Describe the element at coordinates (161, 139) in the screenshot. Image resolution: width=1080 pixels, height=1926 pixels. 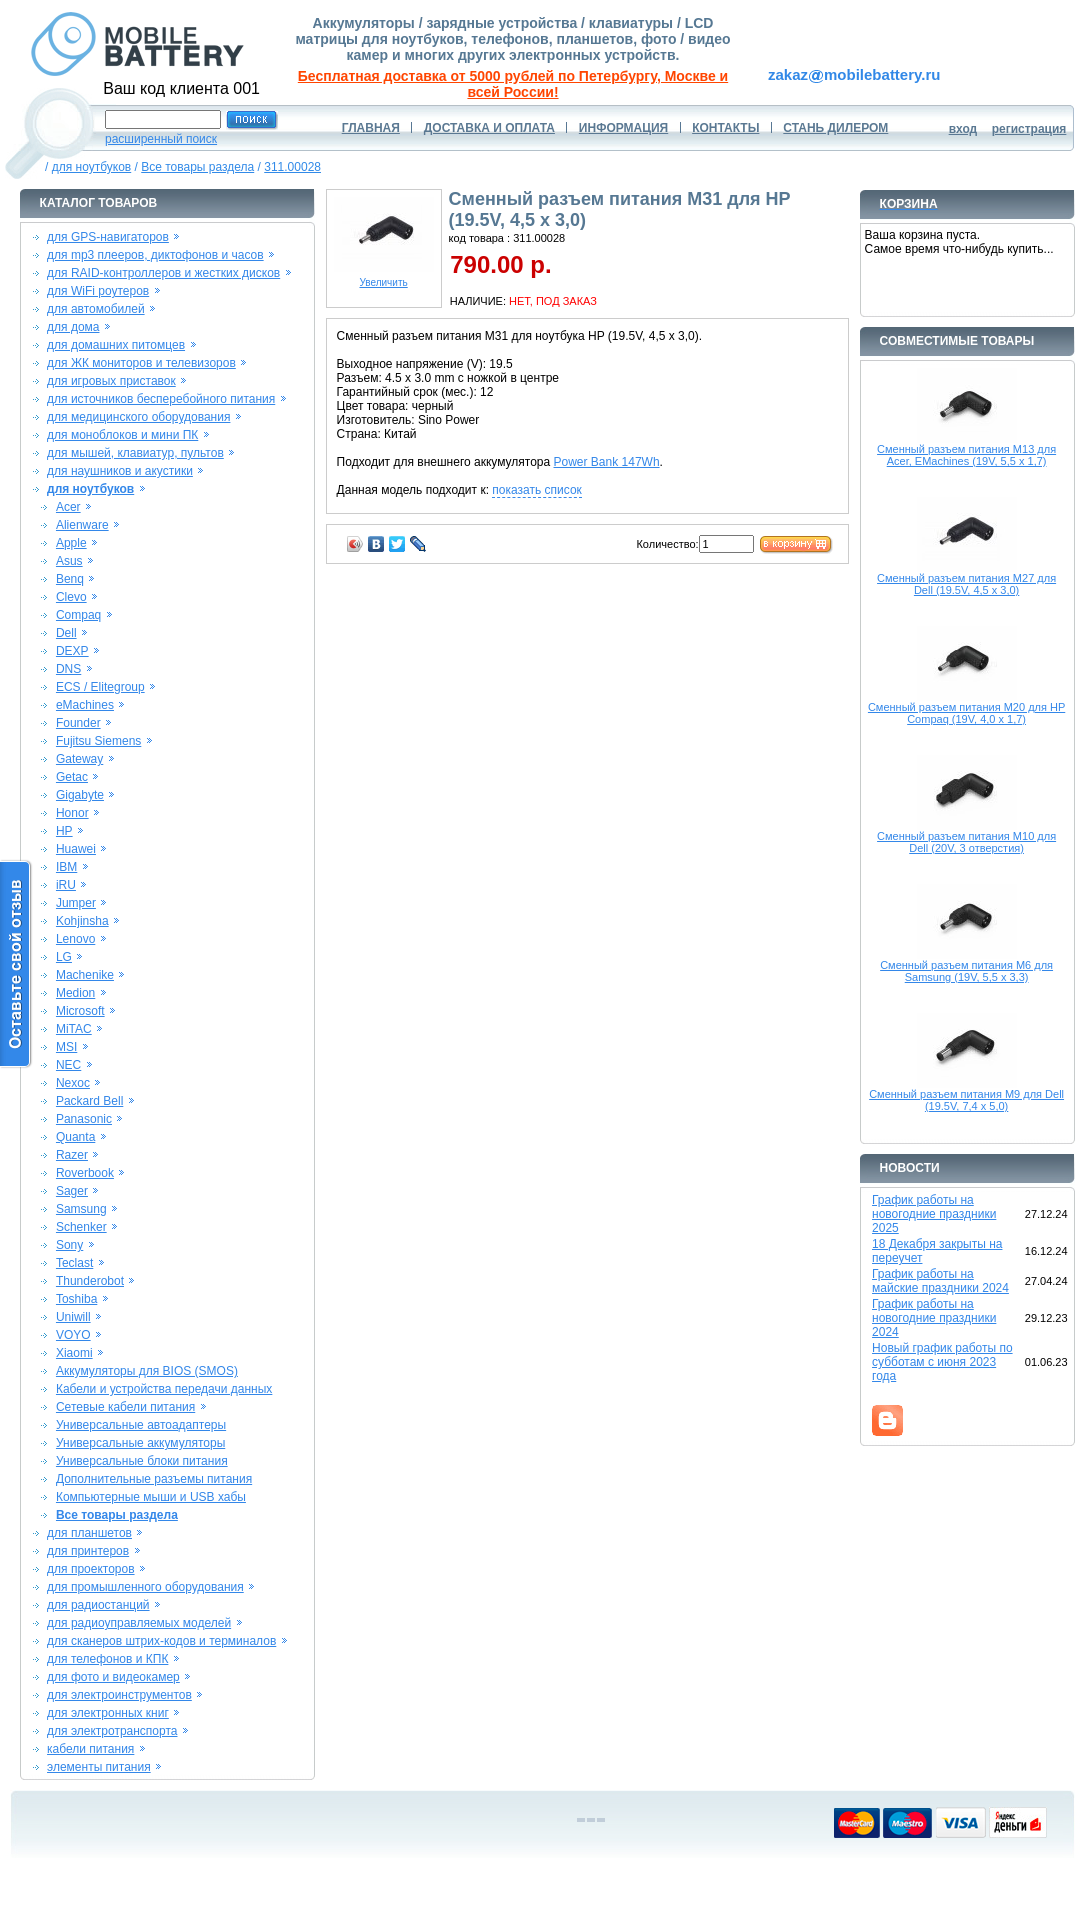
I see `расширенный поиск` at that location.